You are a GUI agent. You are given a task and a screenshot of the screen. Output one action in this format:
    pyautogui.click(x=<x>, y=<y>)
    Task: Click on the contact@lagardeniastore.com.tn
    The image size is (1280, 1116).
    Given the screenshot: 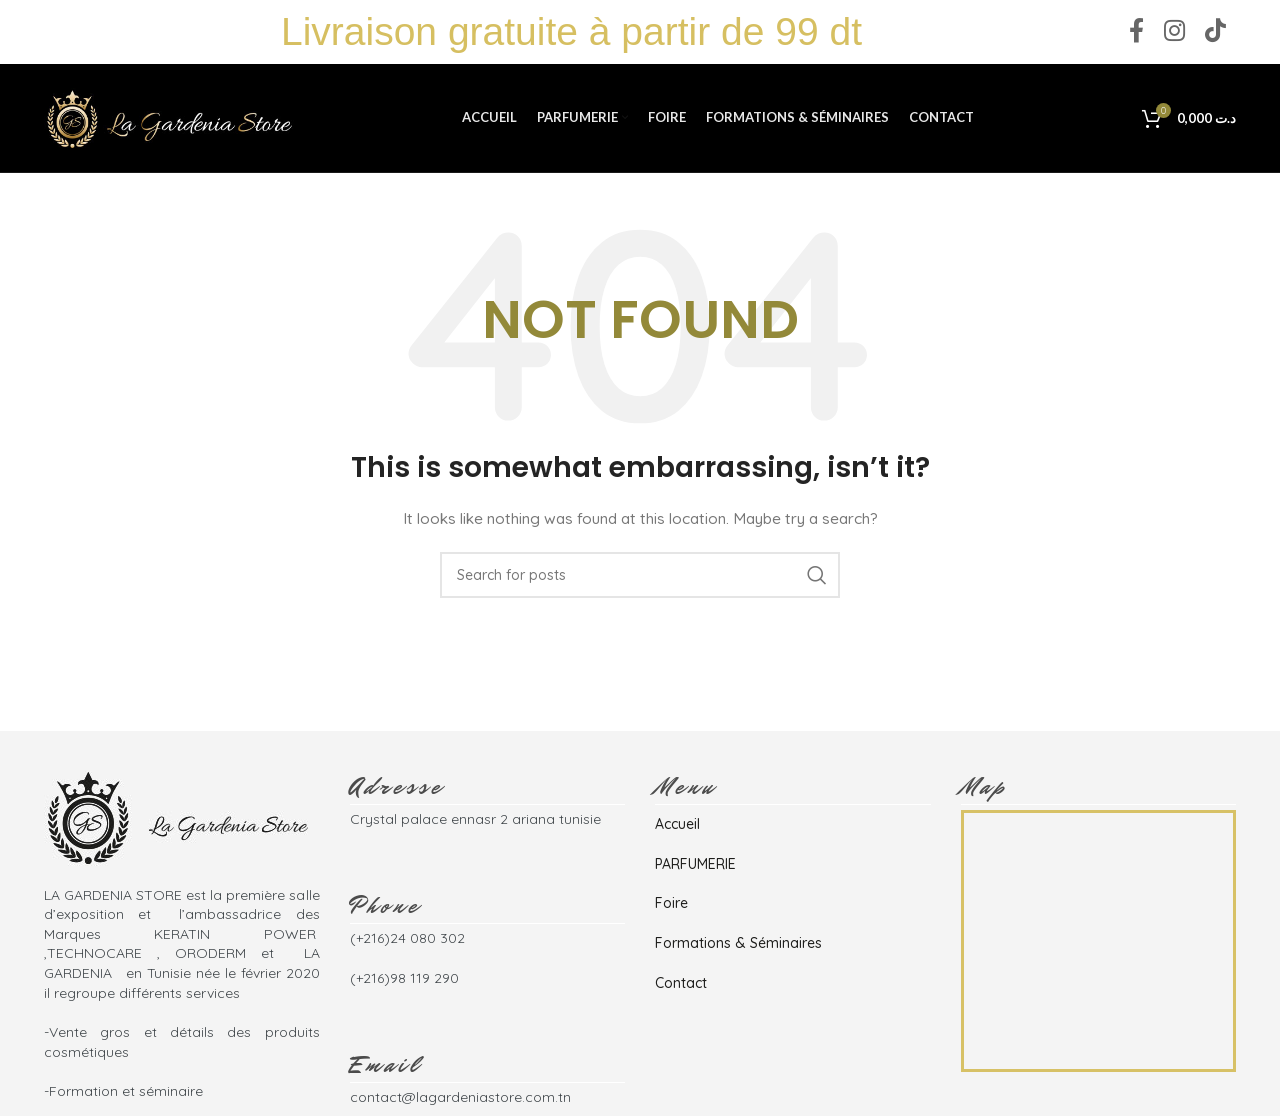 What is the action you would take?
    pyautogui.click(x=460, y=1101)
    